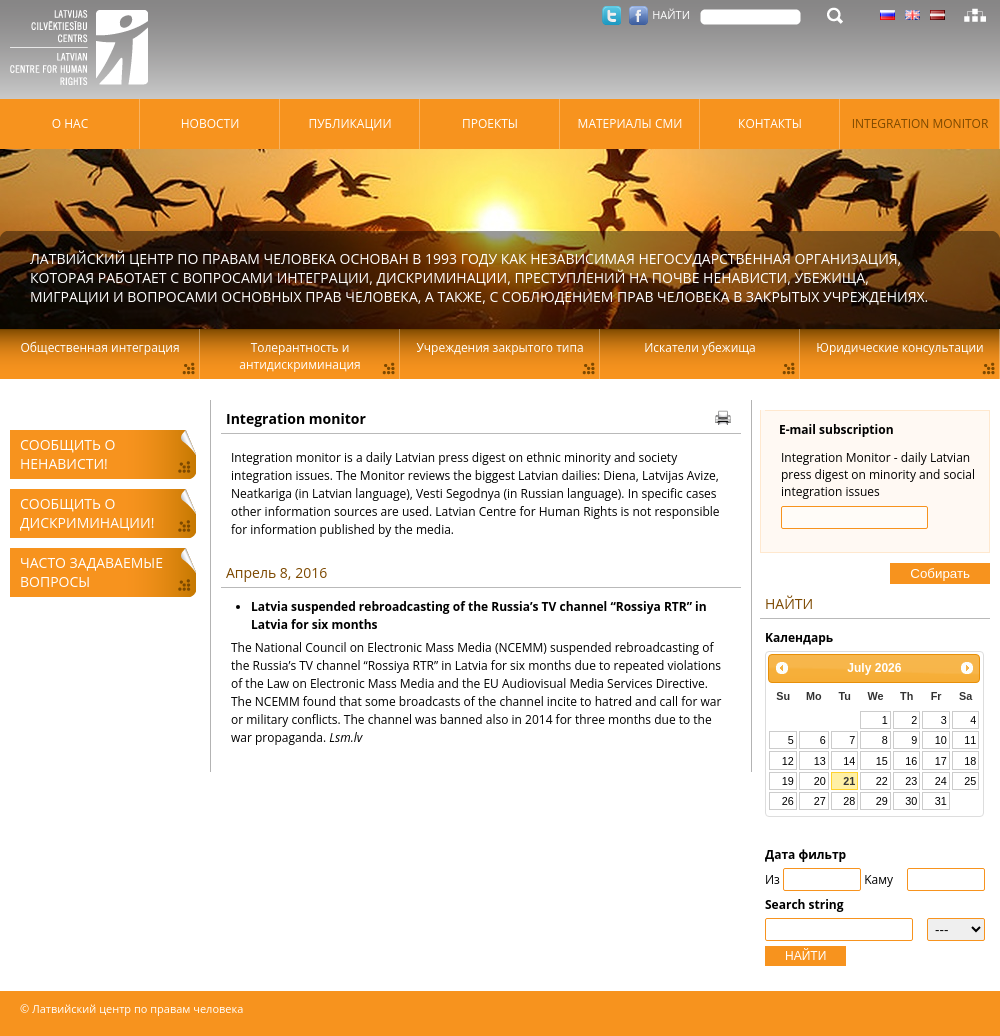  I want to click on Дата фильтр, so click(805, 854).